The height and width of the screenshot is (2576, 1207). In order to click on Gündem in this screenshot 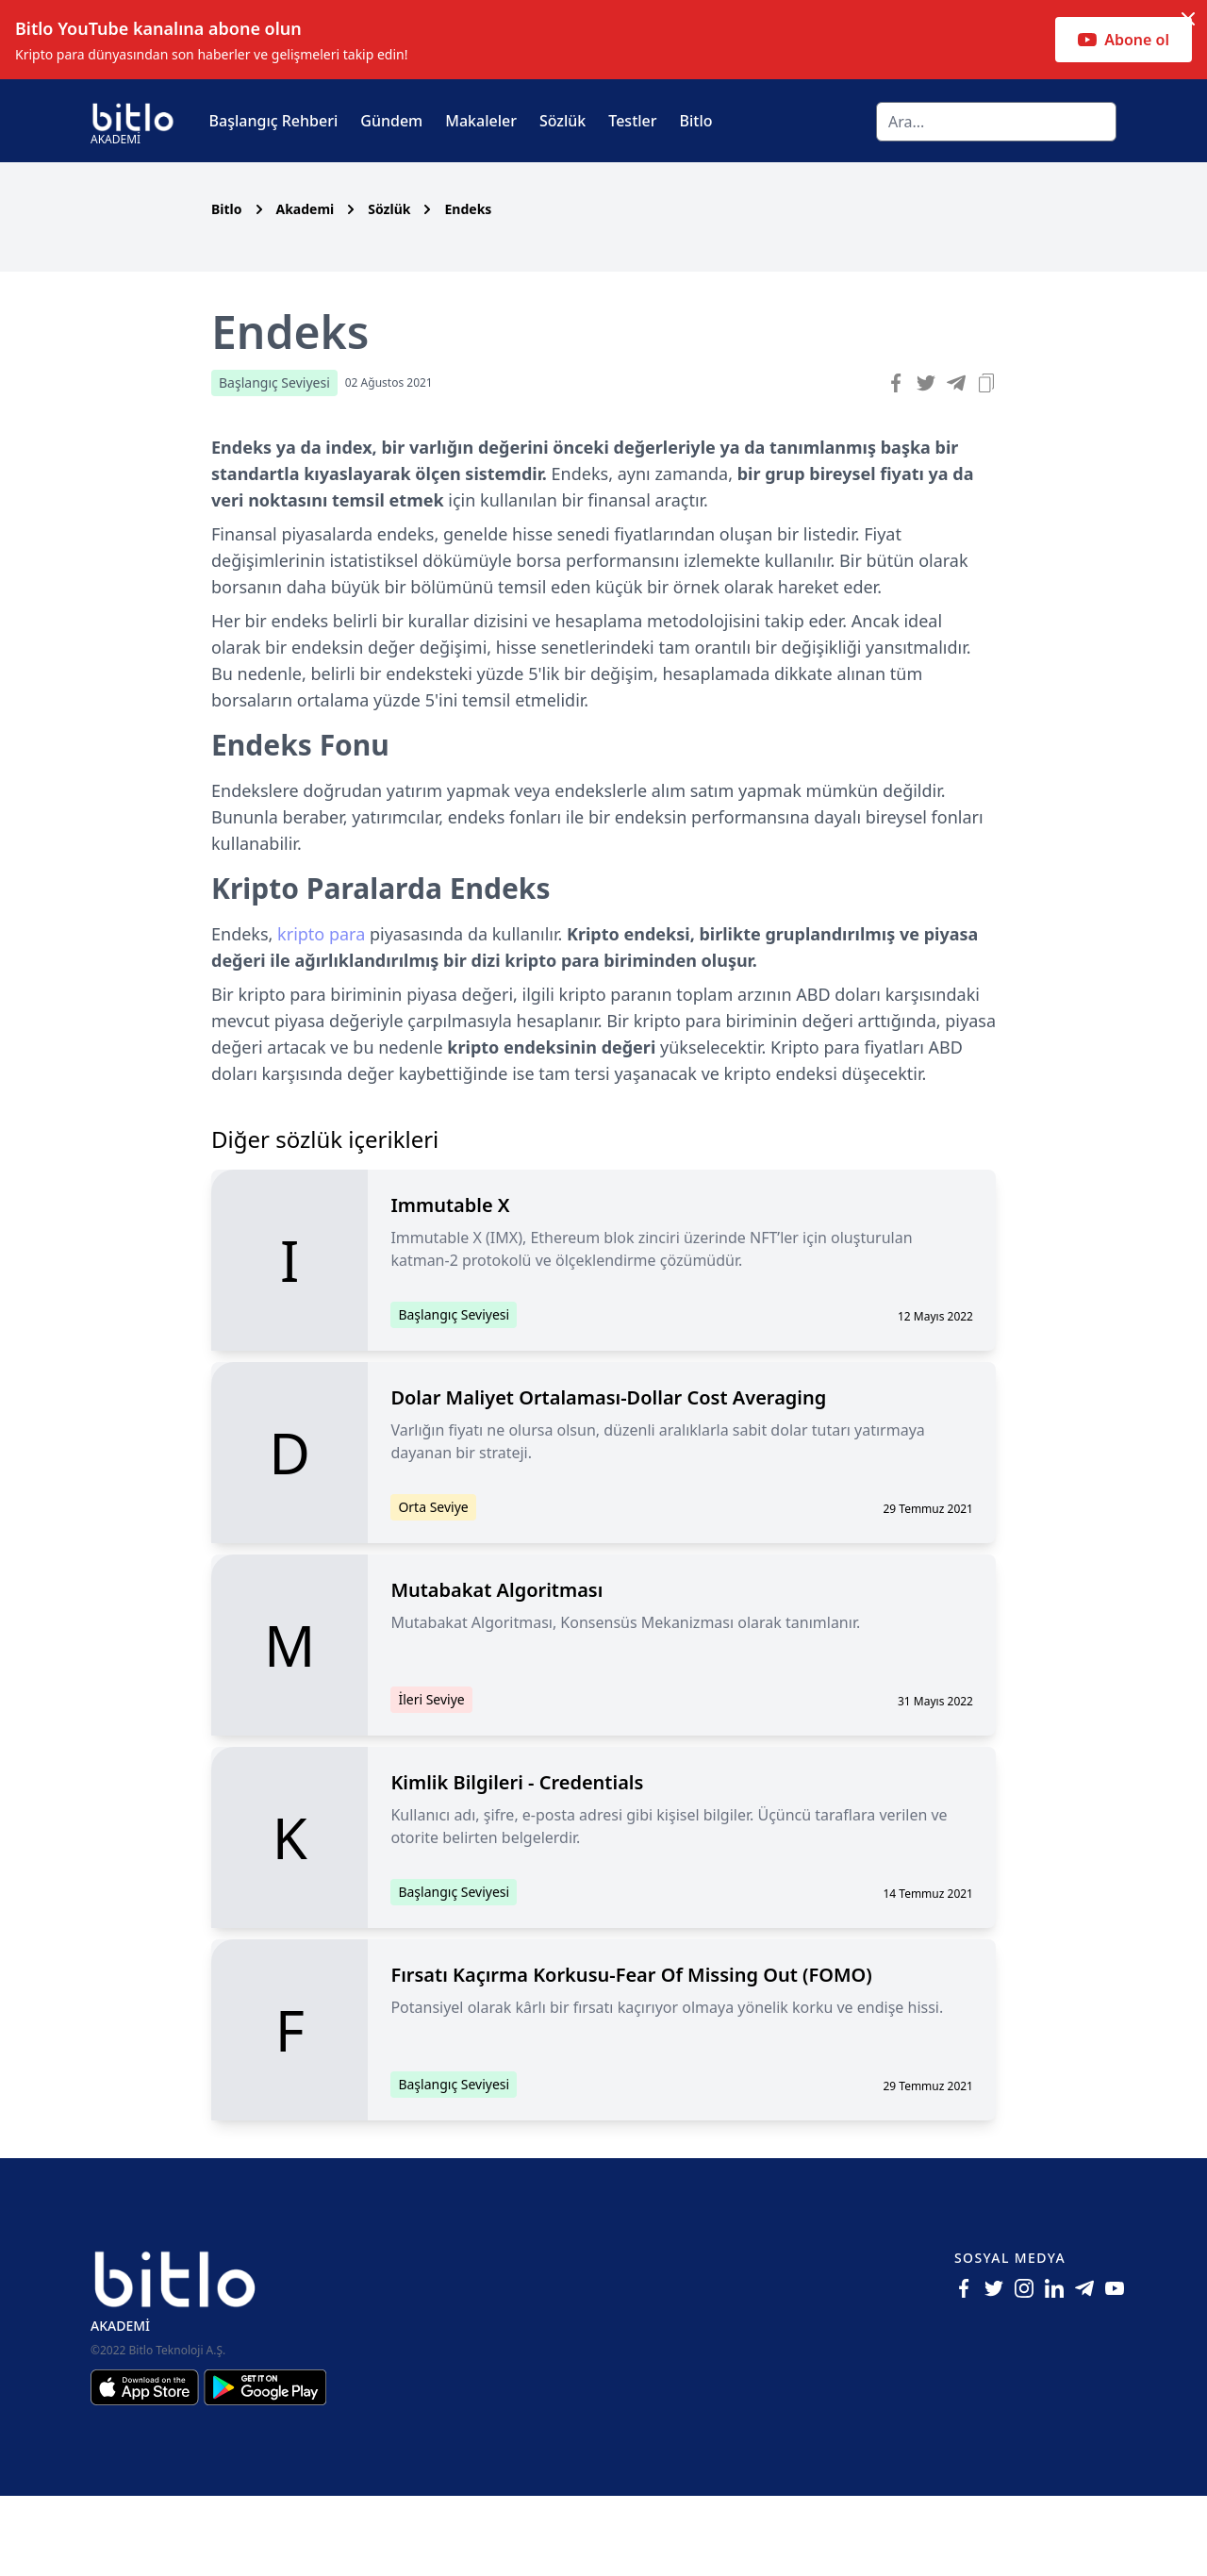, I will do `click(391, 120)`.